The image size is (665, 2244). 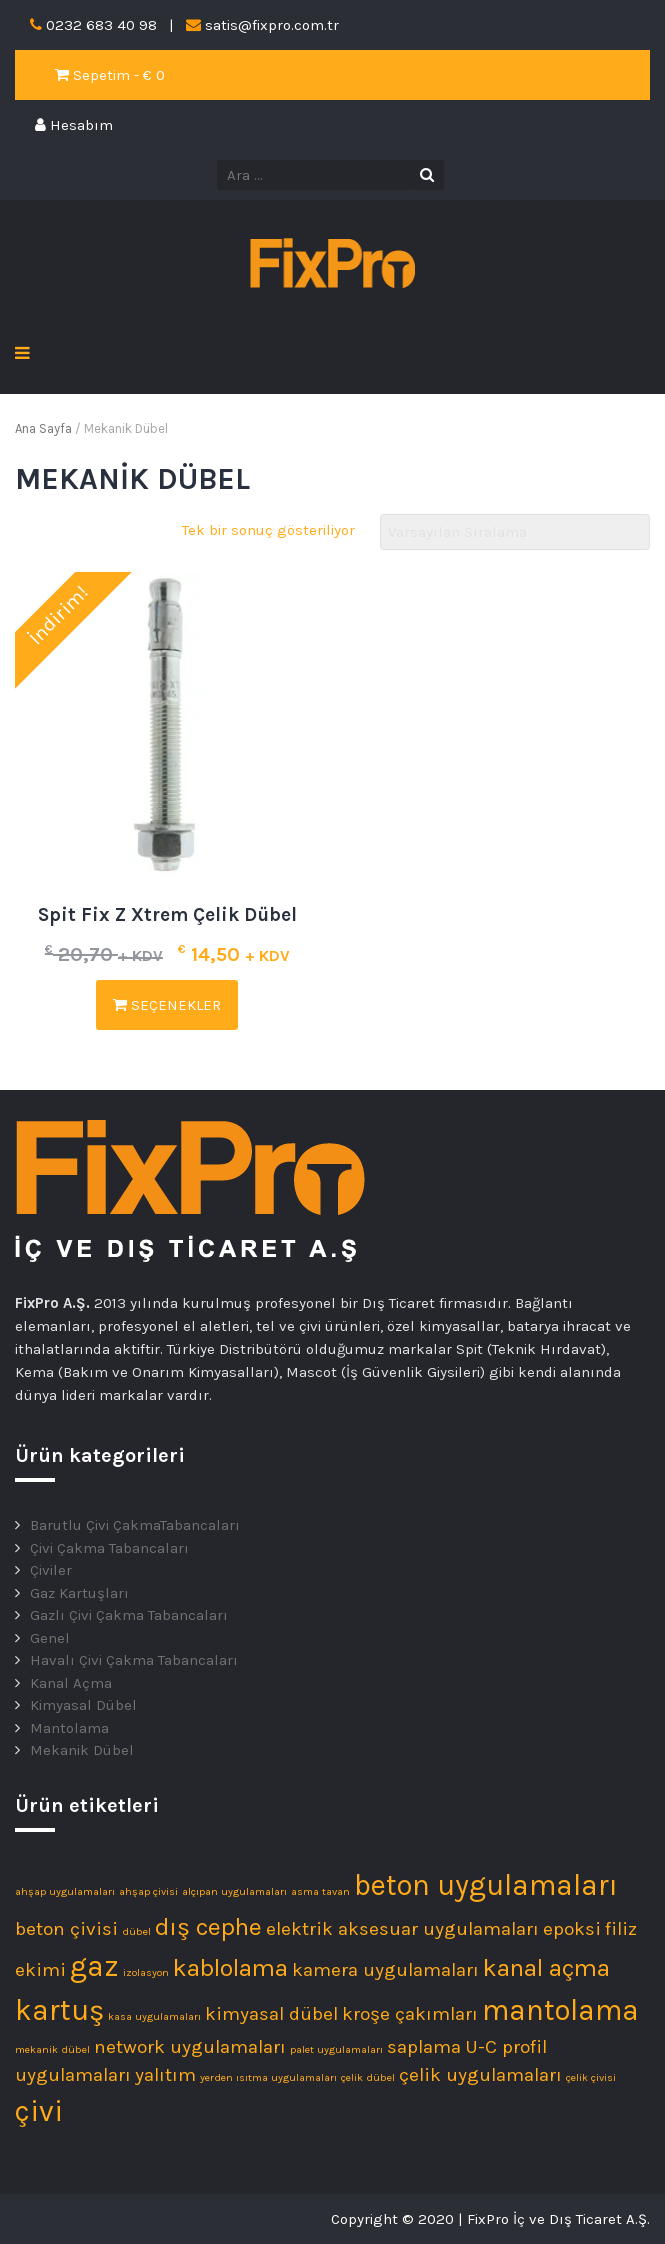 I want to click on Gazlı Çivi Çakma Tabancaları, so click(x=129, y=1615).